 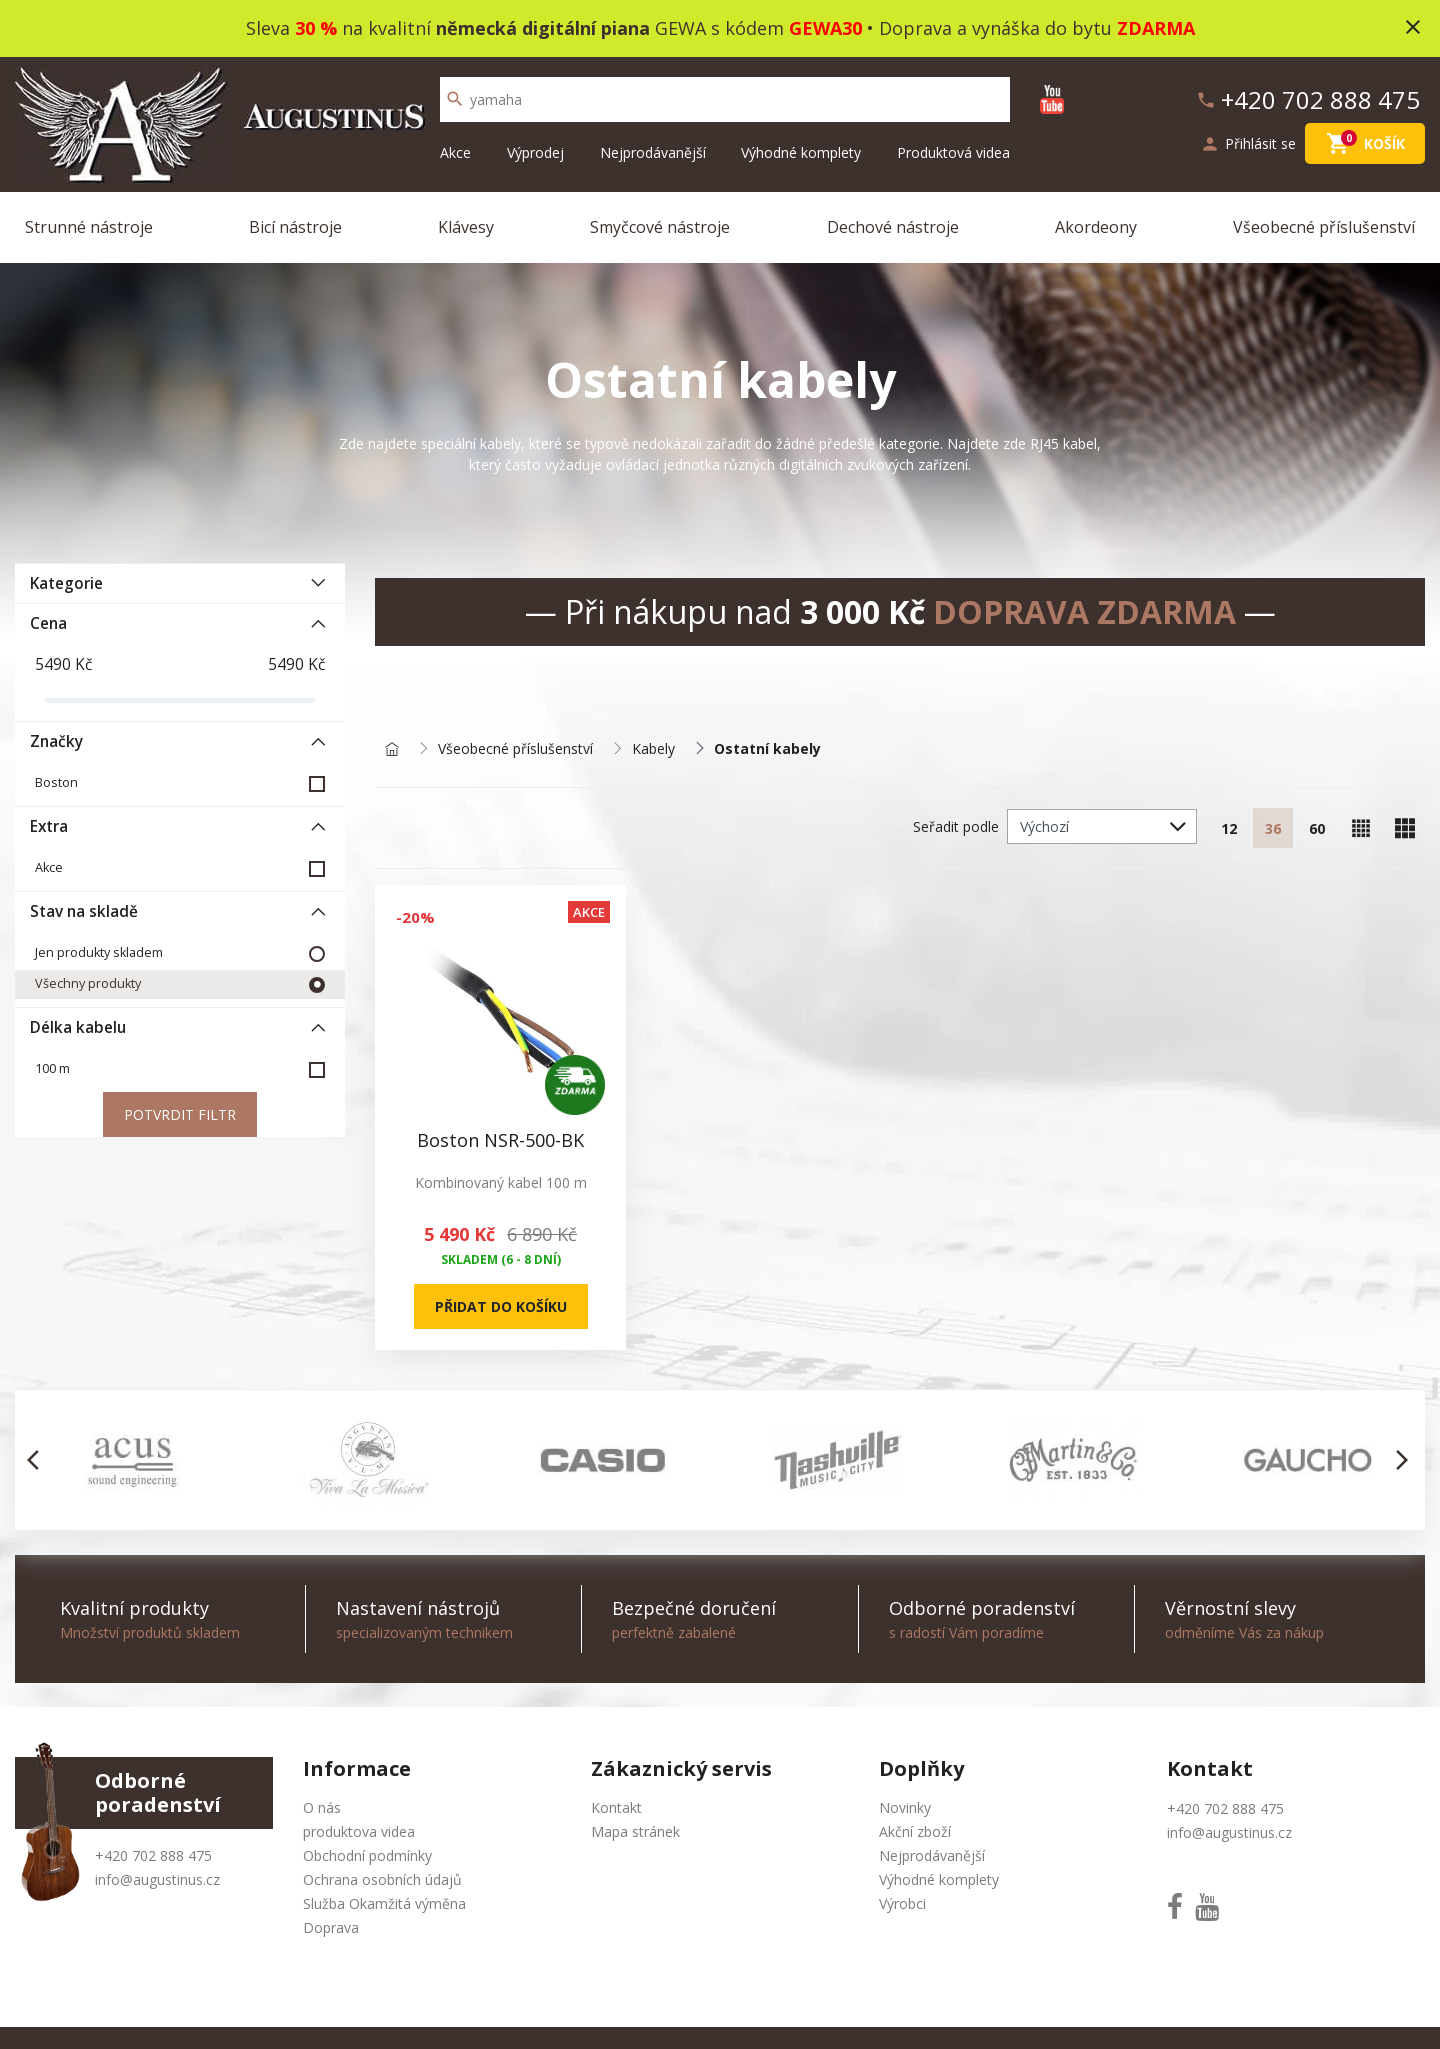 What do you see at coordinates (157, 1879) in the screenshot?
I see `info@augustinus.cz` at bounding box center [157, 1879].